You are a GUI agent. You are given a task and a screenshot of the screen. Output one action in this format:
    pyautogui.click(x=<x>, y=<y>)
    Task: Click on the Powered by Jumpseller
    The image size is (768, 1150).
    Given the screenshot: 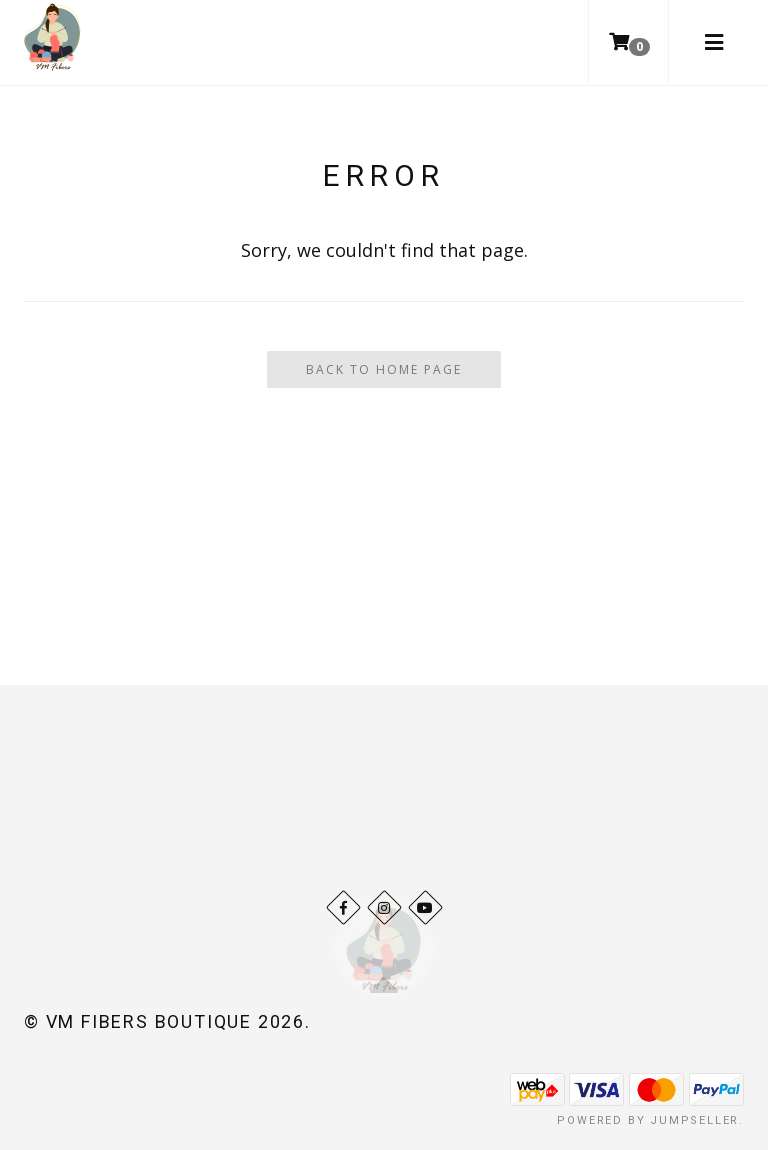 What is the action you would take?
    pyautogui.click(x=648, y=1120)
    